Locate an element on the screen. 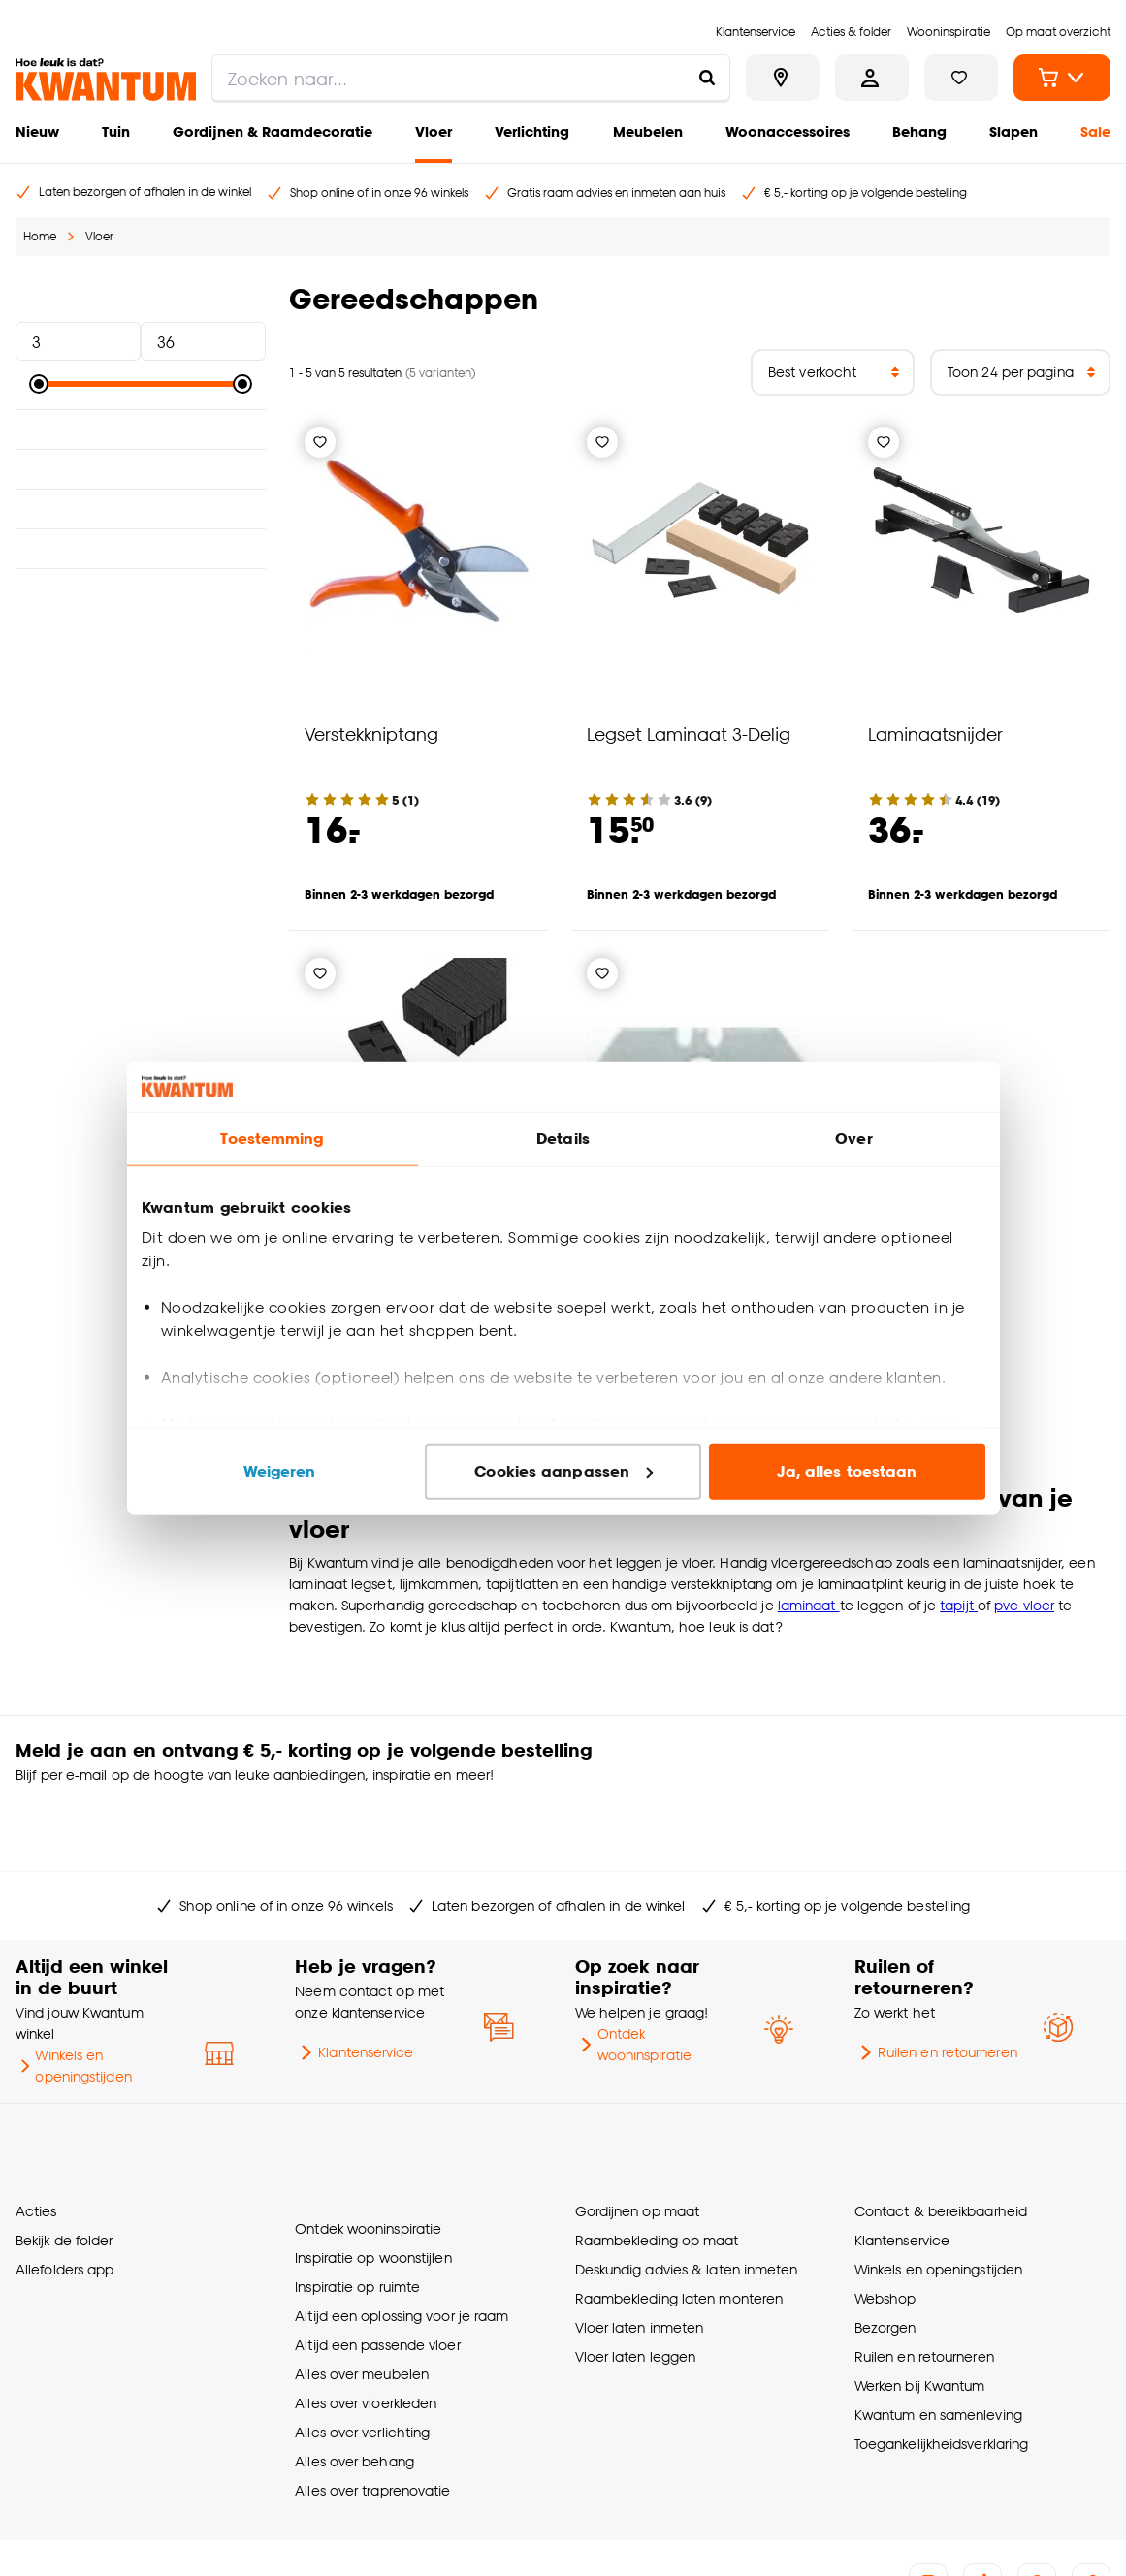 This screenshot has height=2576, width=1126. Alles over traprenovatie is located at coordinates (372, 2393).